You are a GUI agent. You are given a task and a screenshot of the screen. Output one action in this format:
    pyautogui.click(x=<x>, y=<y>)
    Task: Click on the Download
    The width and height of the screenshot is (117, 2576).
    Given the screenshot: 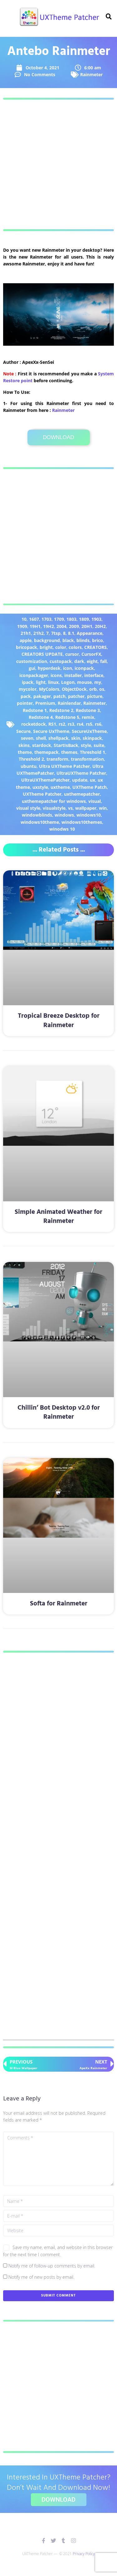 What is the action you would take?
    pyautogui.click(x=58, y=437)
    